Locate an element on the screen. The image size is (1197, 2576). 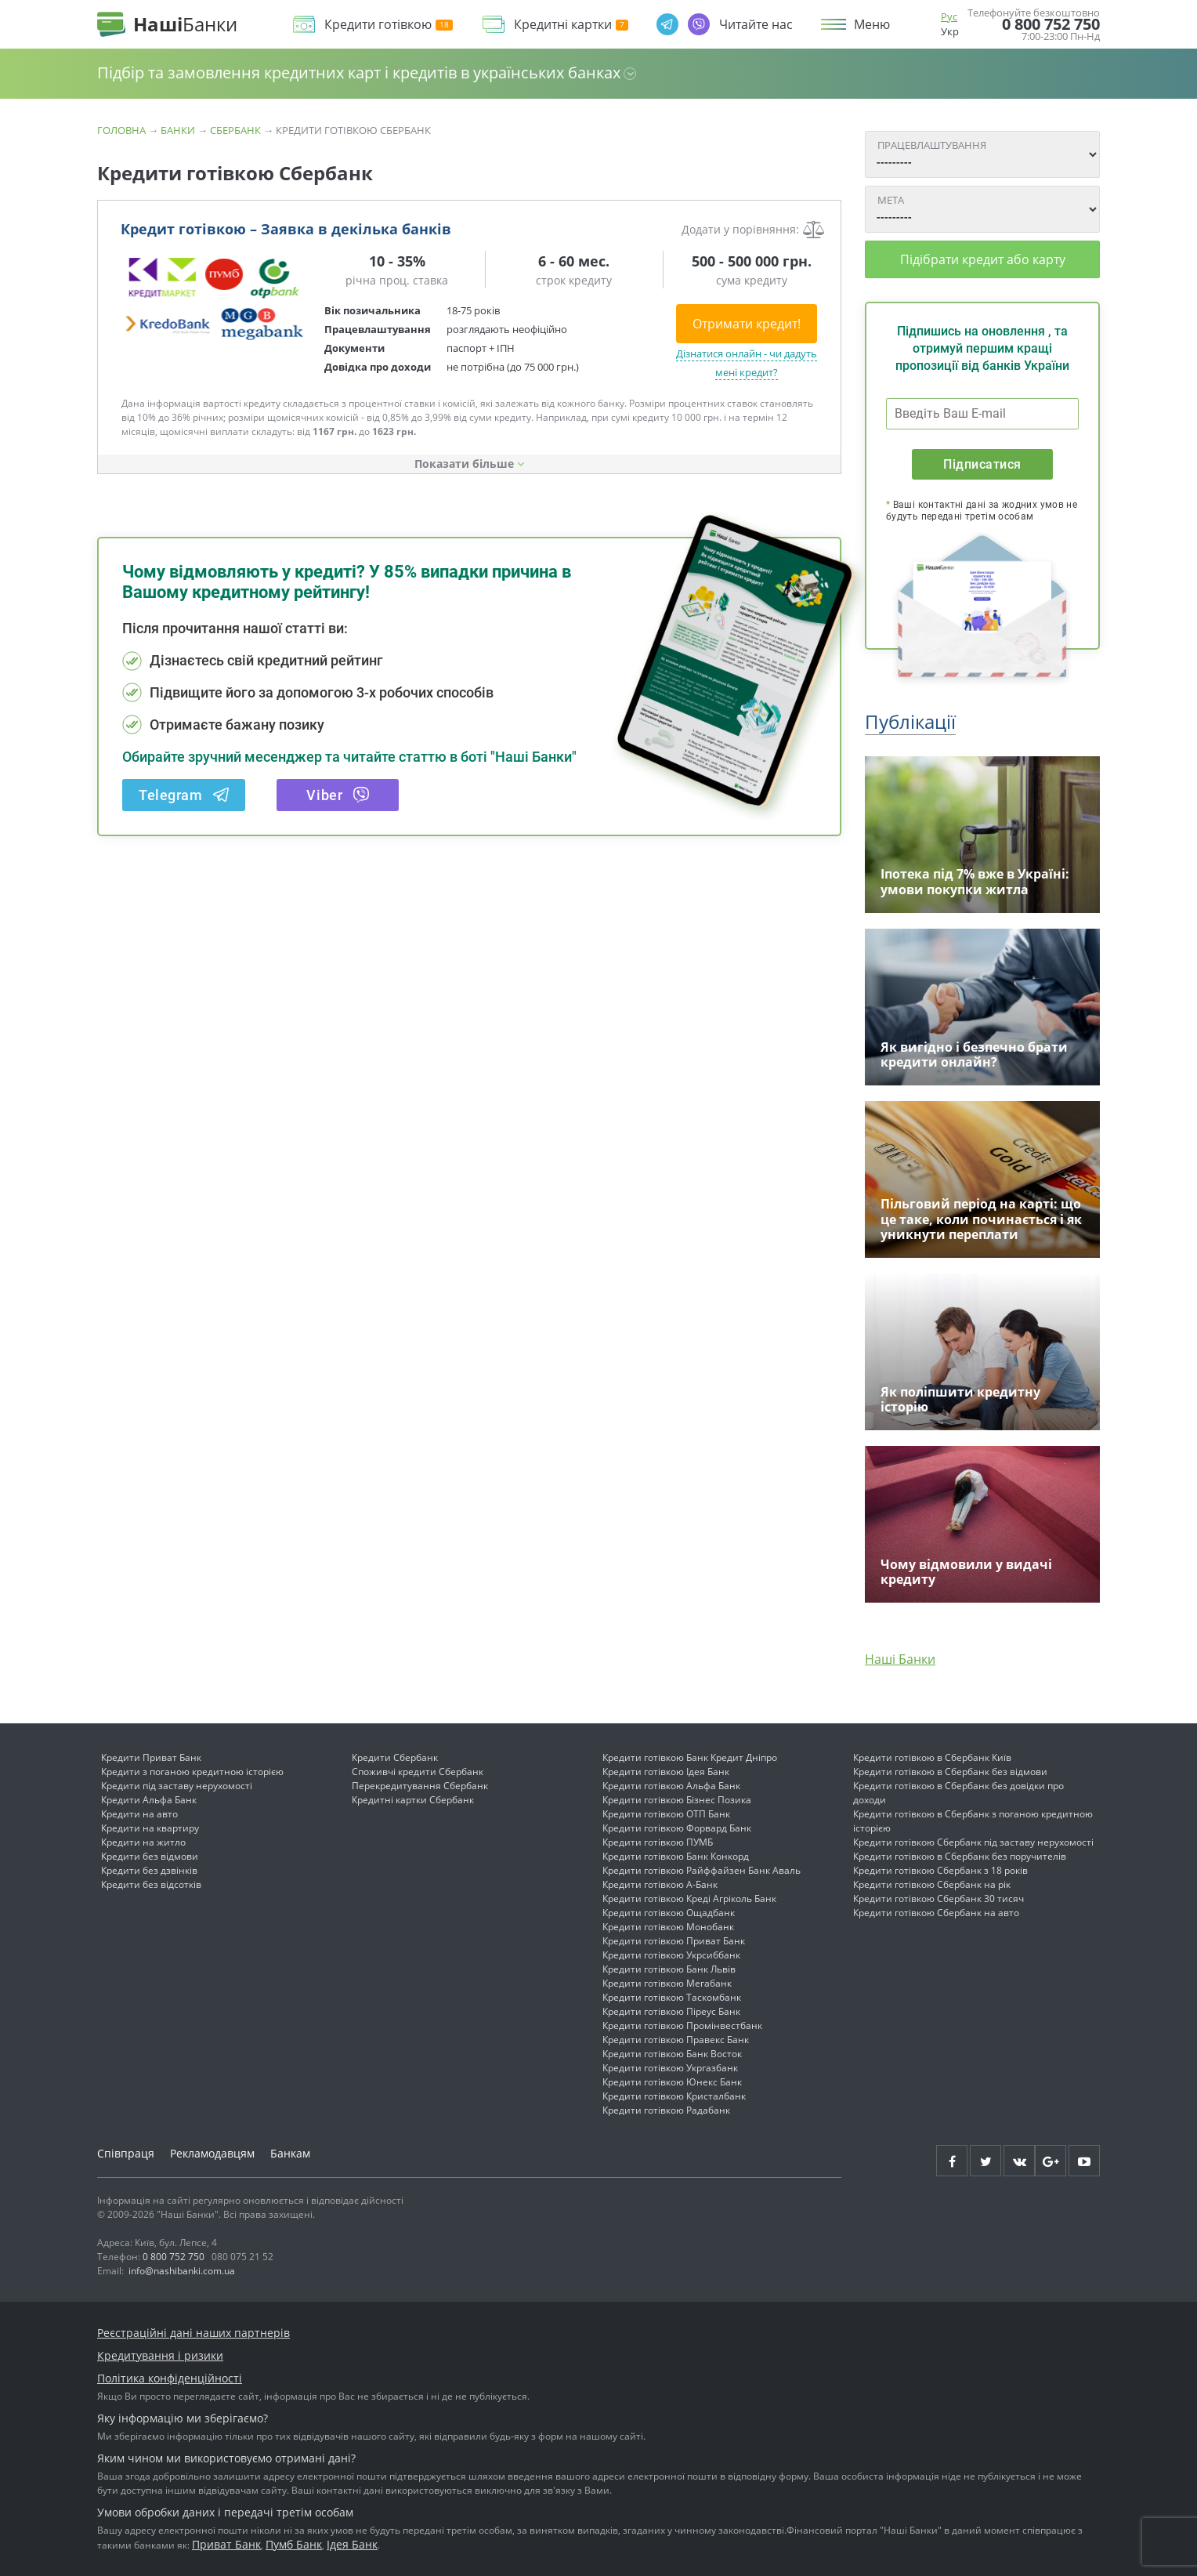
Пумб Банк is located at coordinates (294, 2544).